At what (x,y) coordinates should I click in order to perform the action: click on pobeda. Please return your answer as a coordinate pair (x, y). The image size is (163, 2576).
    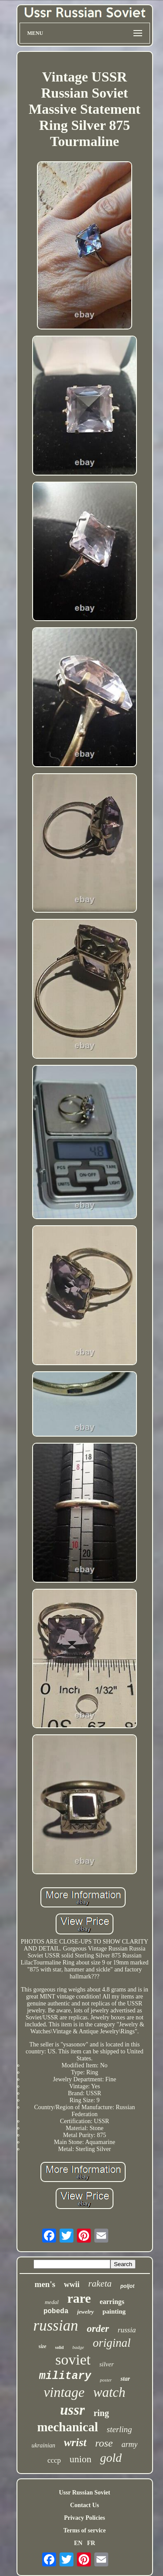
    Looking at the image, I should click on (56, 2311).